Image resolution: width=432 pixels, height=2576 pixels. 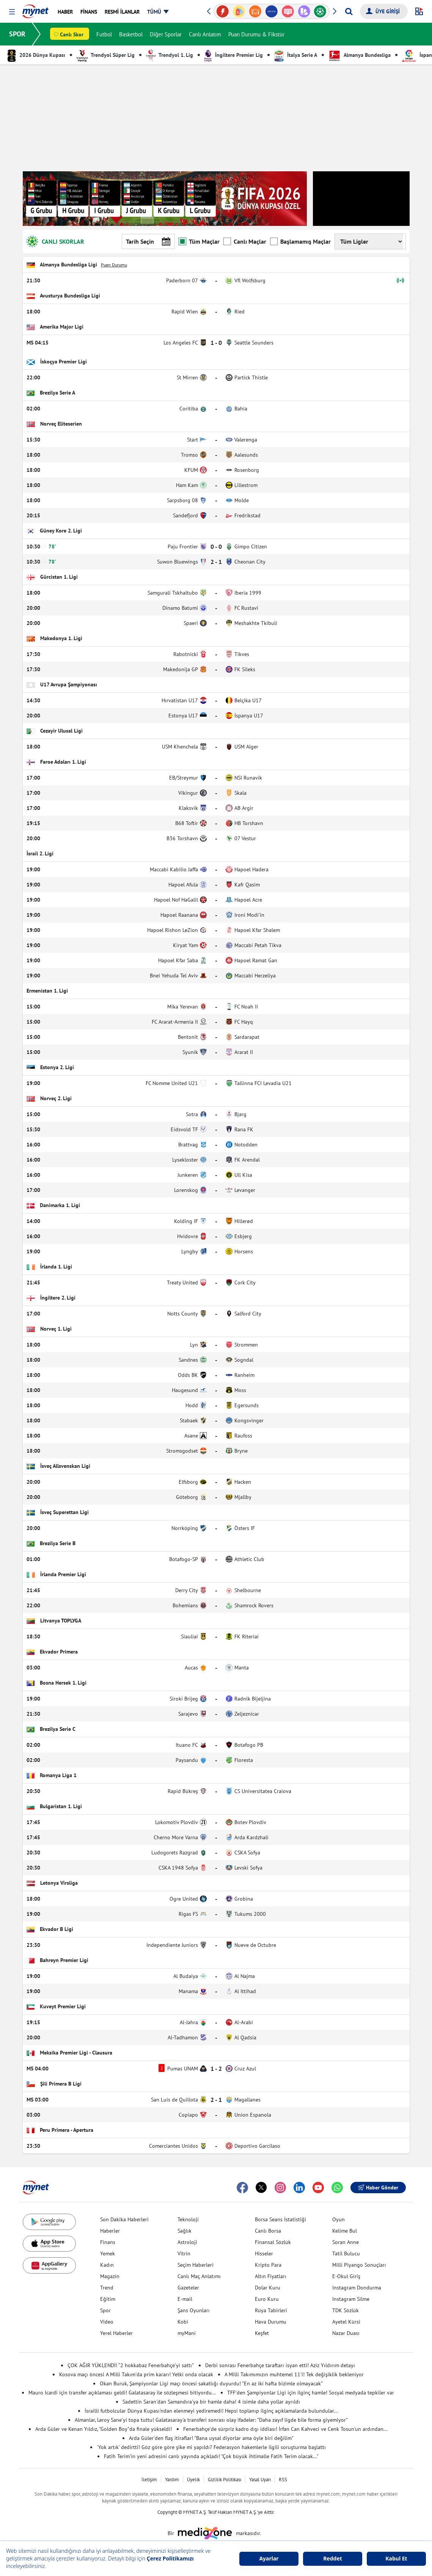 I want to click on Arda Güler'den flaş itiraflar! "Bana uysal diyorlar ama öyle biri değilim", so click(x=211, y=2438).